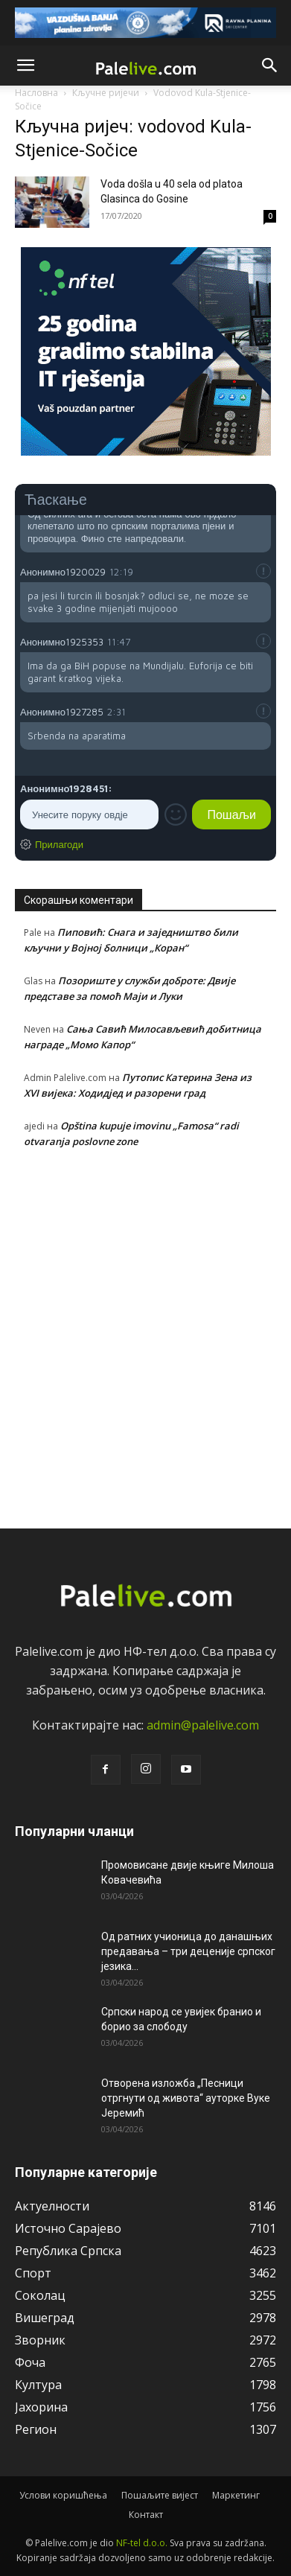 The image size is (291, 2576). I want to click on Пошаљите вијест, so click(159, 2495).